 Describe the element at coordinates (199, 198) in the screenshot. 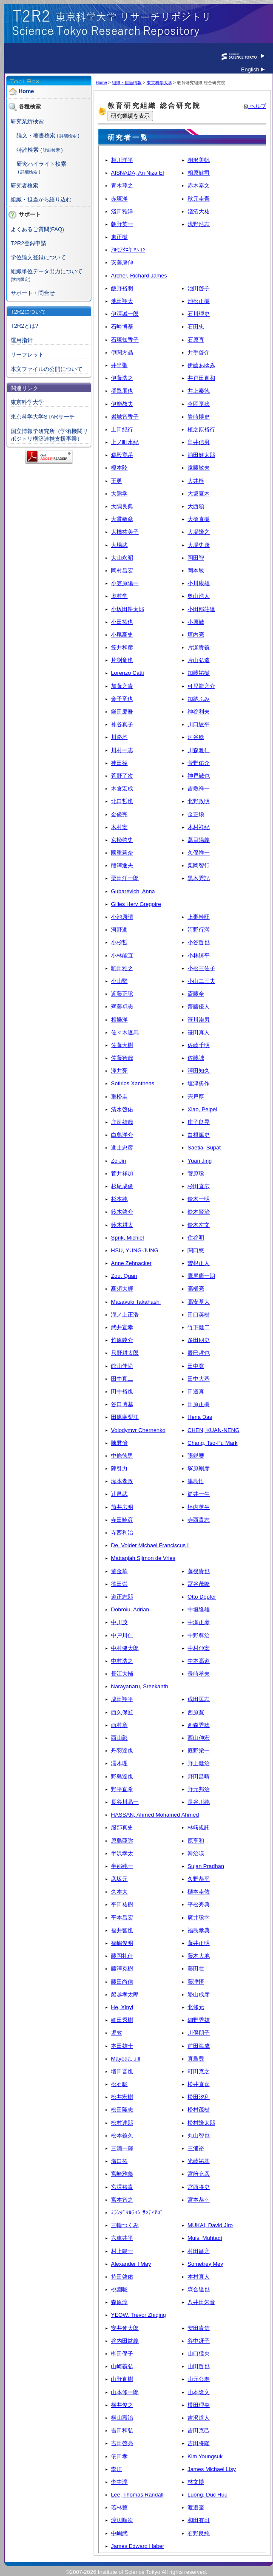

I see `秋元圭吾` at that location.